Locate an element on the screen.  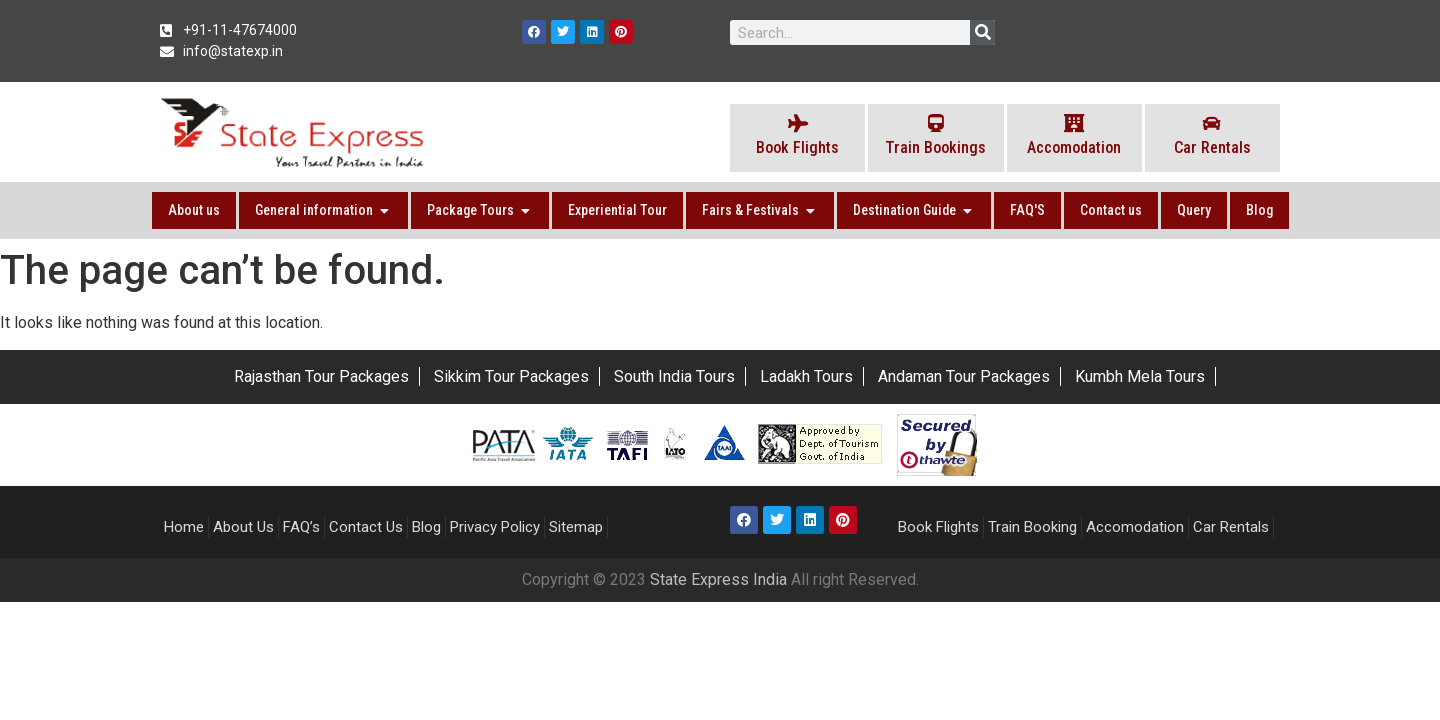
Home is located at coordinates (184, 527).